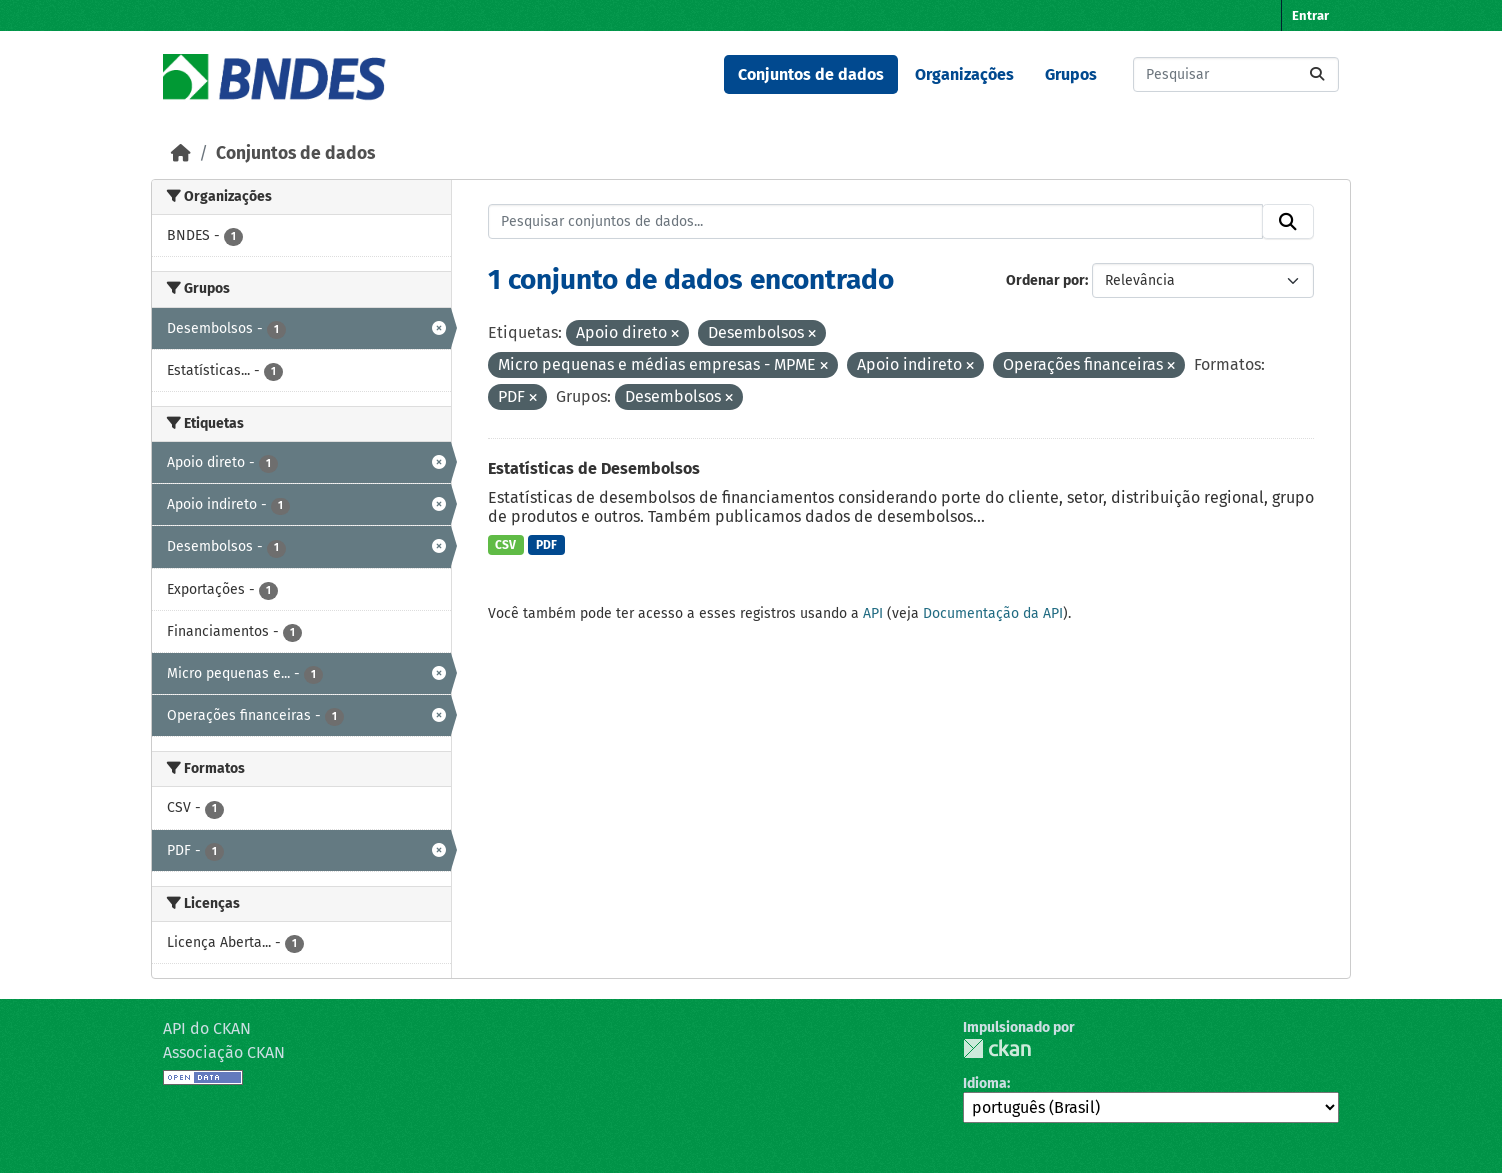 This screenshot has height=1173, width=1502. What do you see at coordinates (207, 1028) in the screenshot?
I see `API do CKAN` at bounding box center [207, 1028].